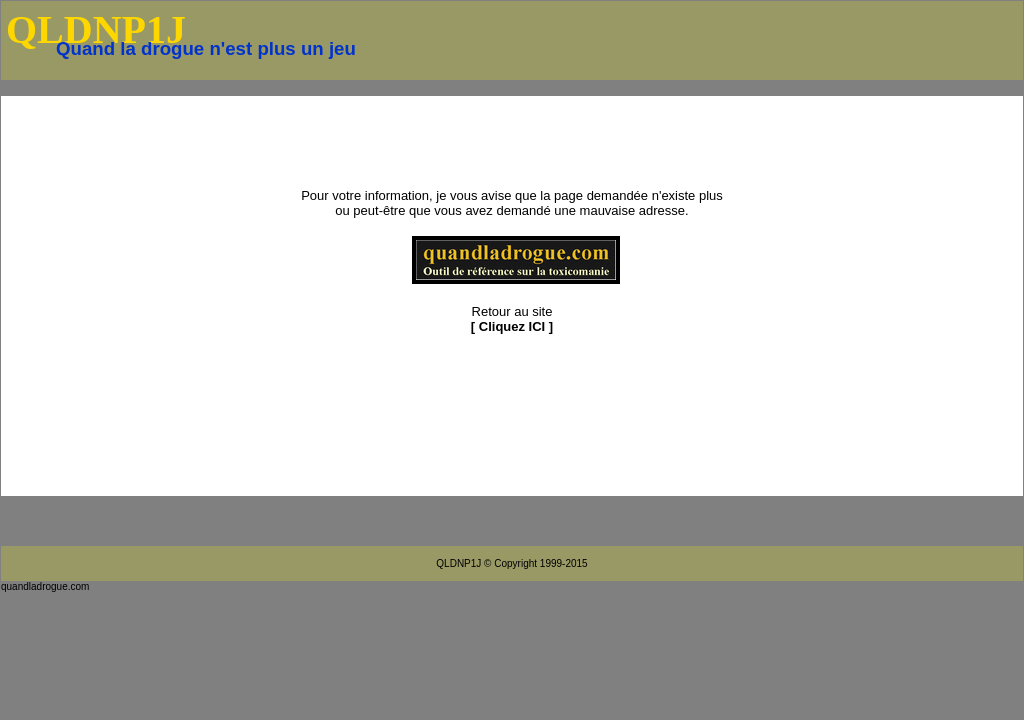  What do you see at coordinates (511, 563) in the screenshot?
I see `QLDNP1J © Copyright 1999-2015` at bounding box center [511, 563].